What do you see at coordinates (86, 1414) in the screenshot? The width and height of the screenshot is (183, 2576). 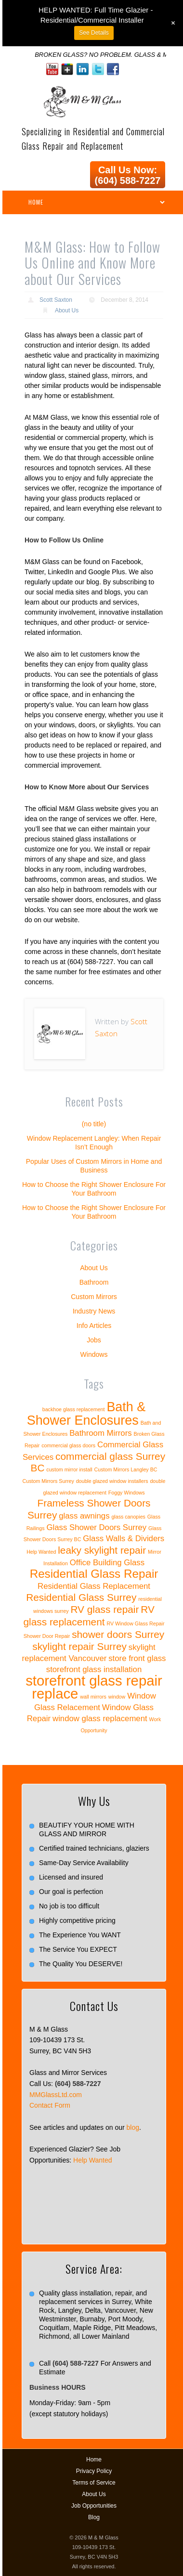 I see `Bath & Shower Enclosures [Bath & Shower Enclosures (5 items)]` at bounding box center [86, 1414].